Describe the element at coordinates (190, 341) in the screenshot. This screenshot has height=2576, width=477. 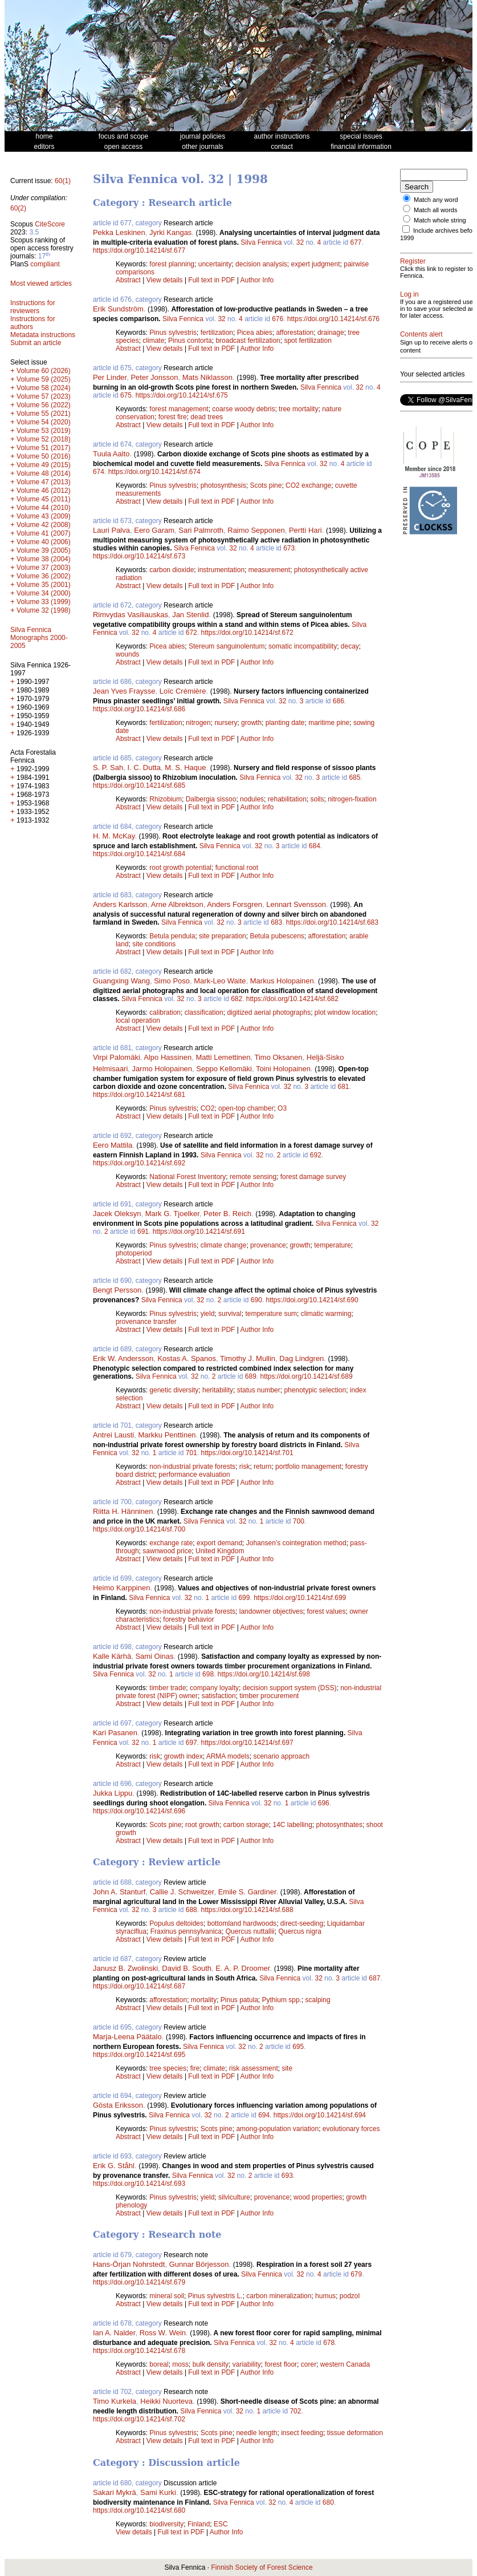
I see `Pinus contorta` at that location.